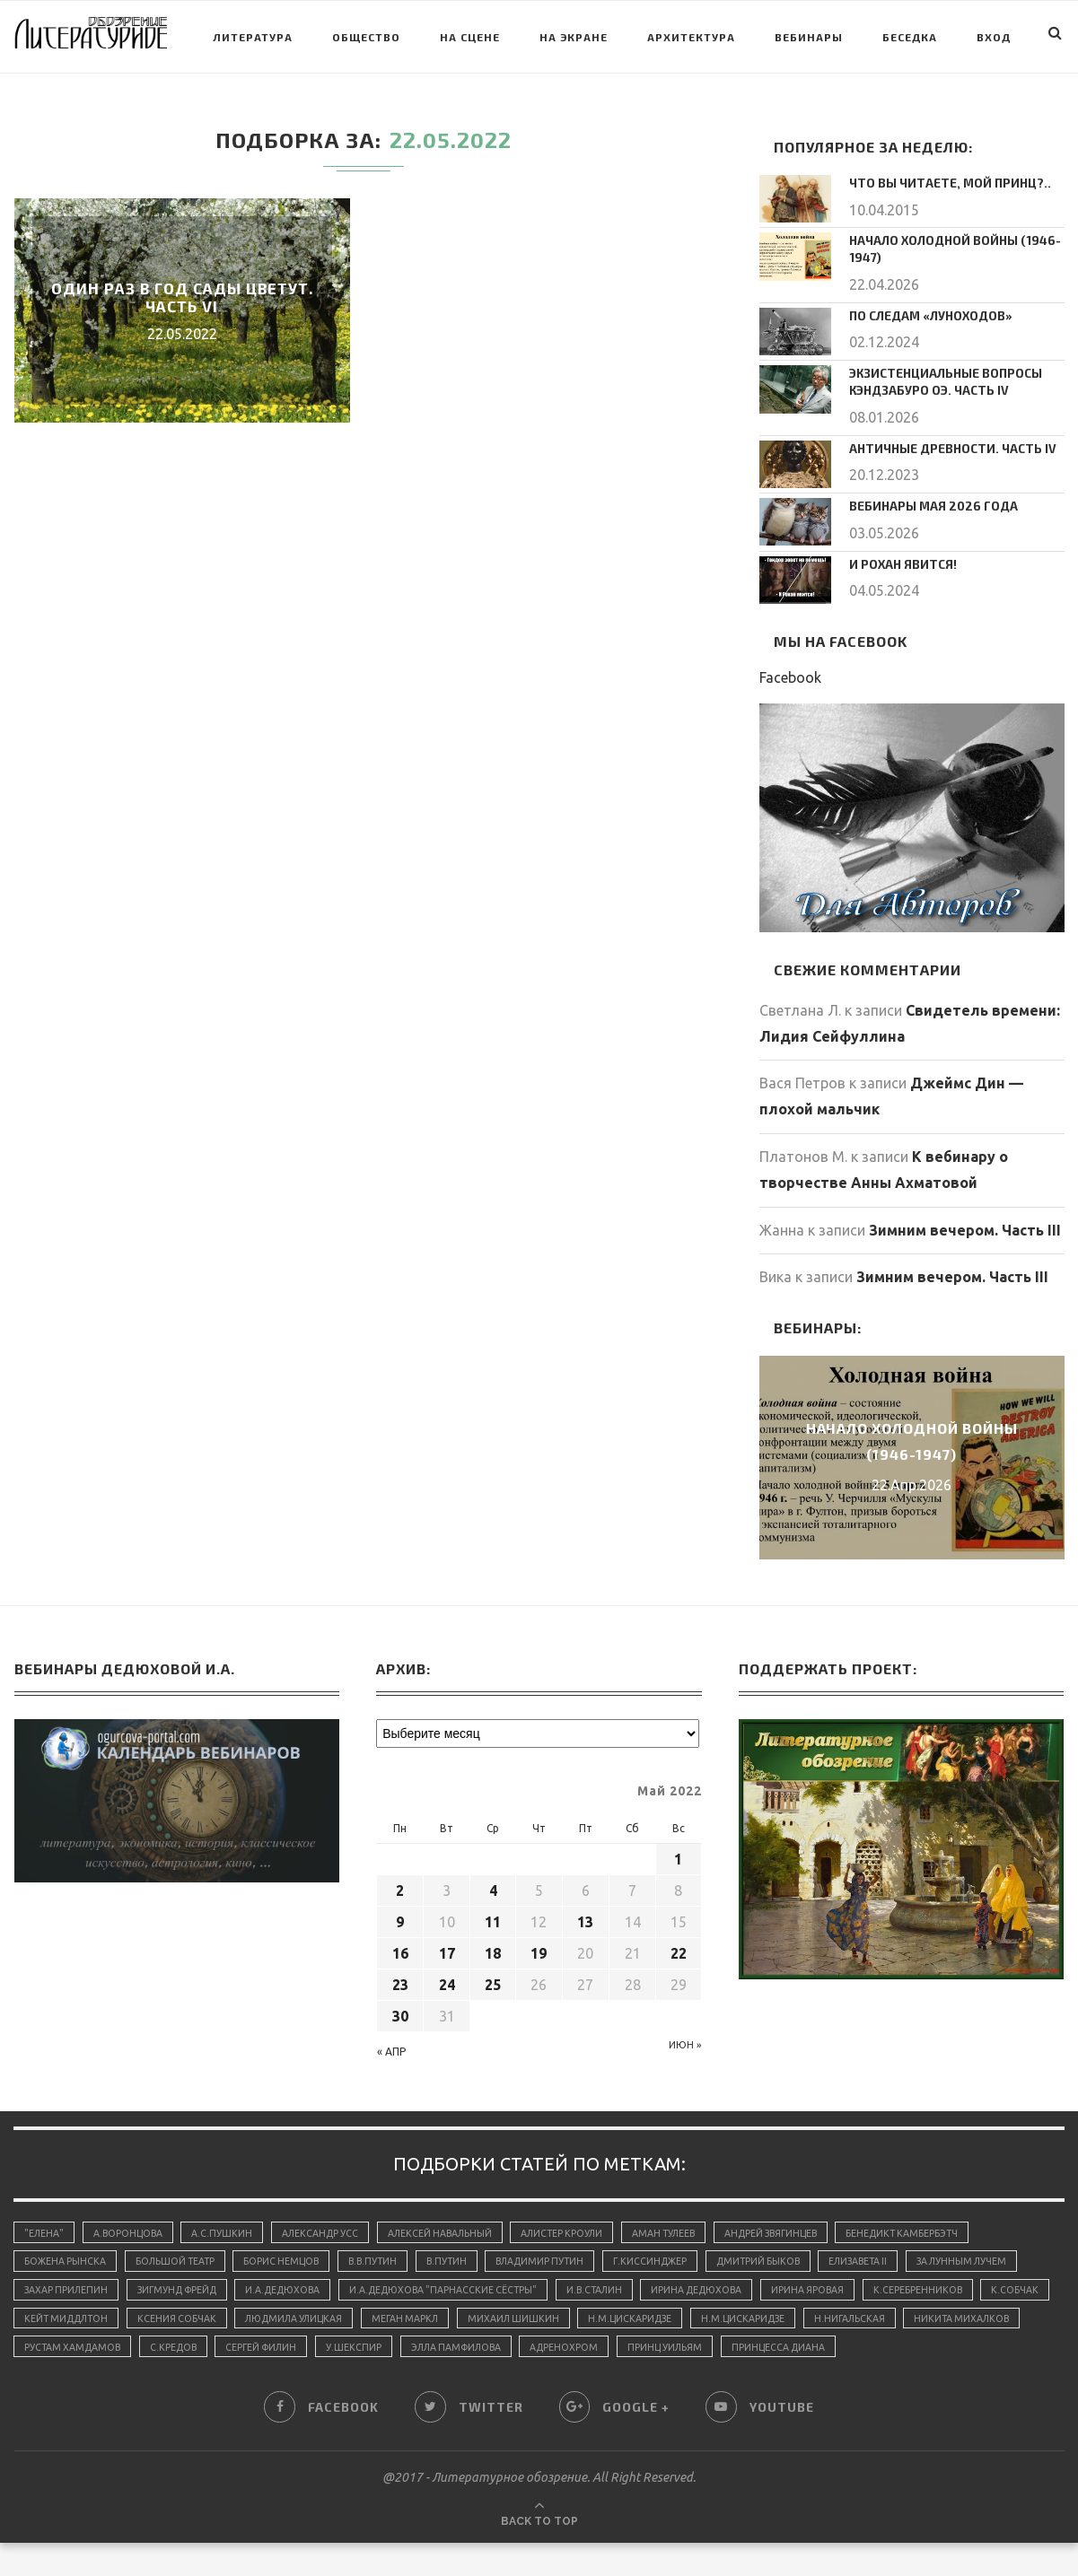 Image resolution: width=1078 pixels, height=2576 pixels. Describe the element at coordinates (425, 2287) in the screenshot. I see `И.А.Дедюхова` at that location.